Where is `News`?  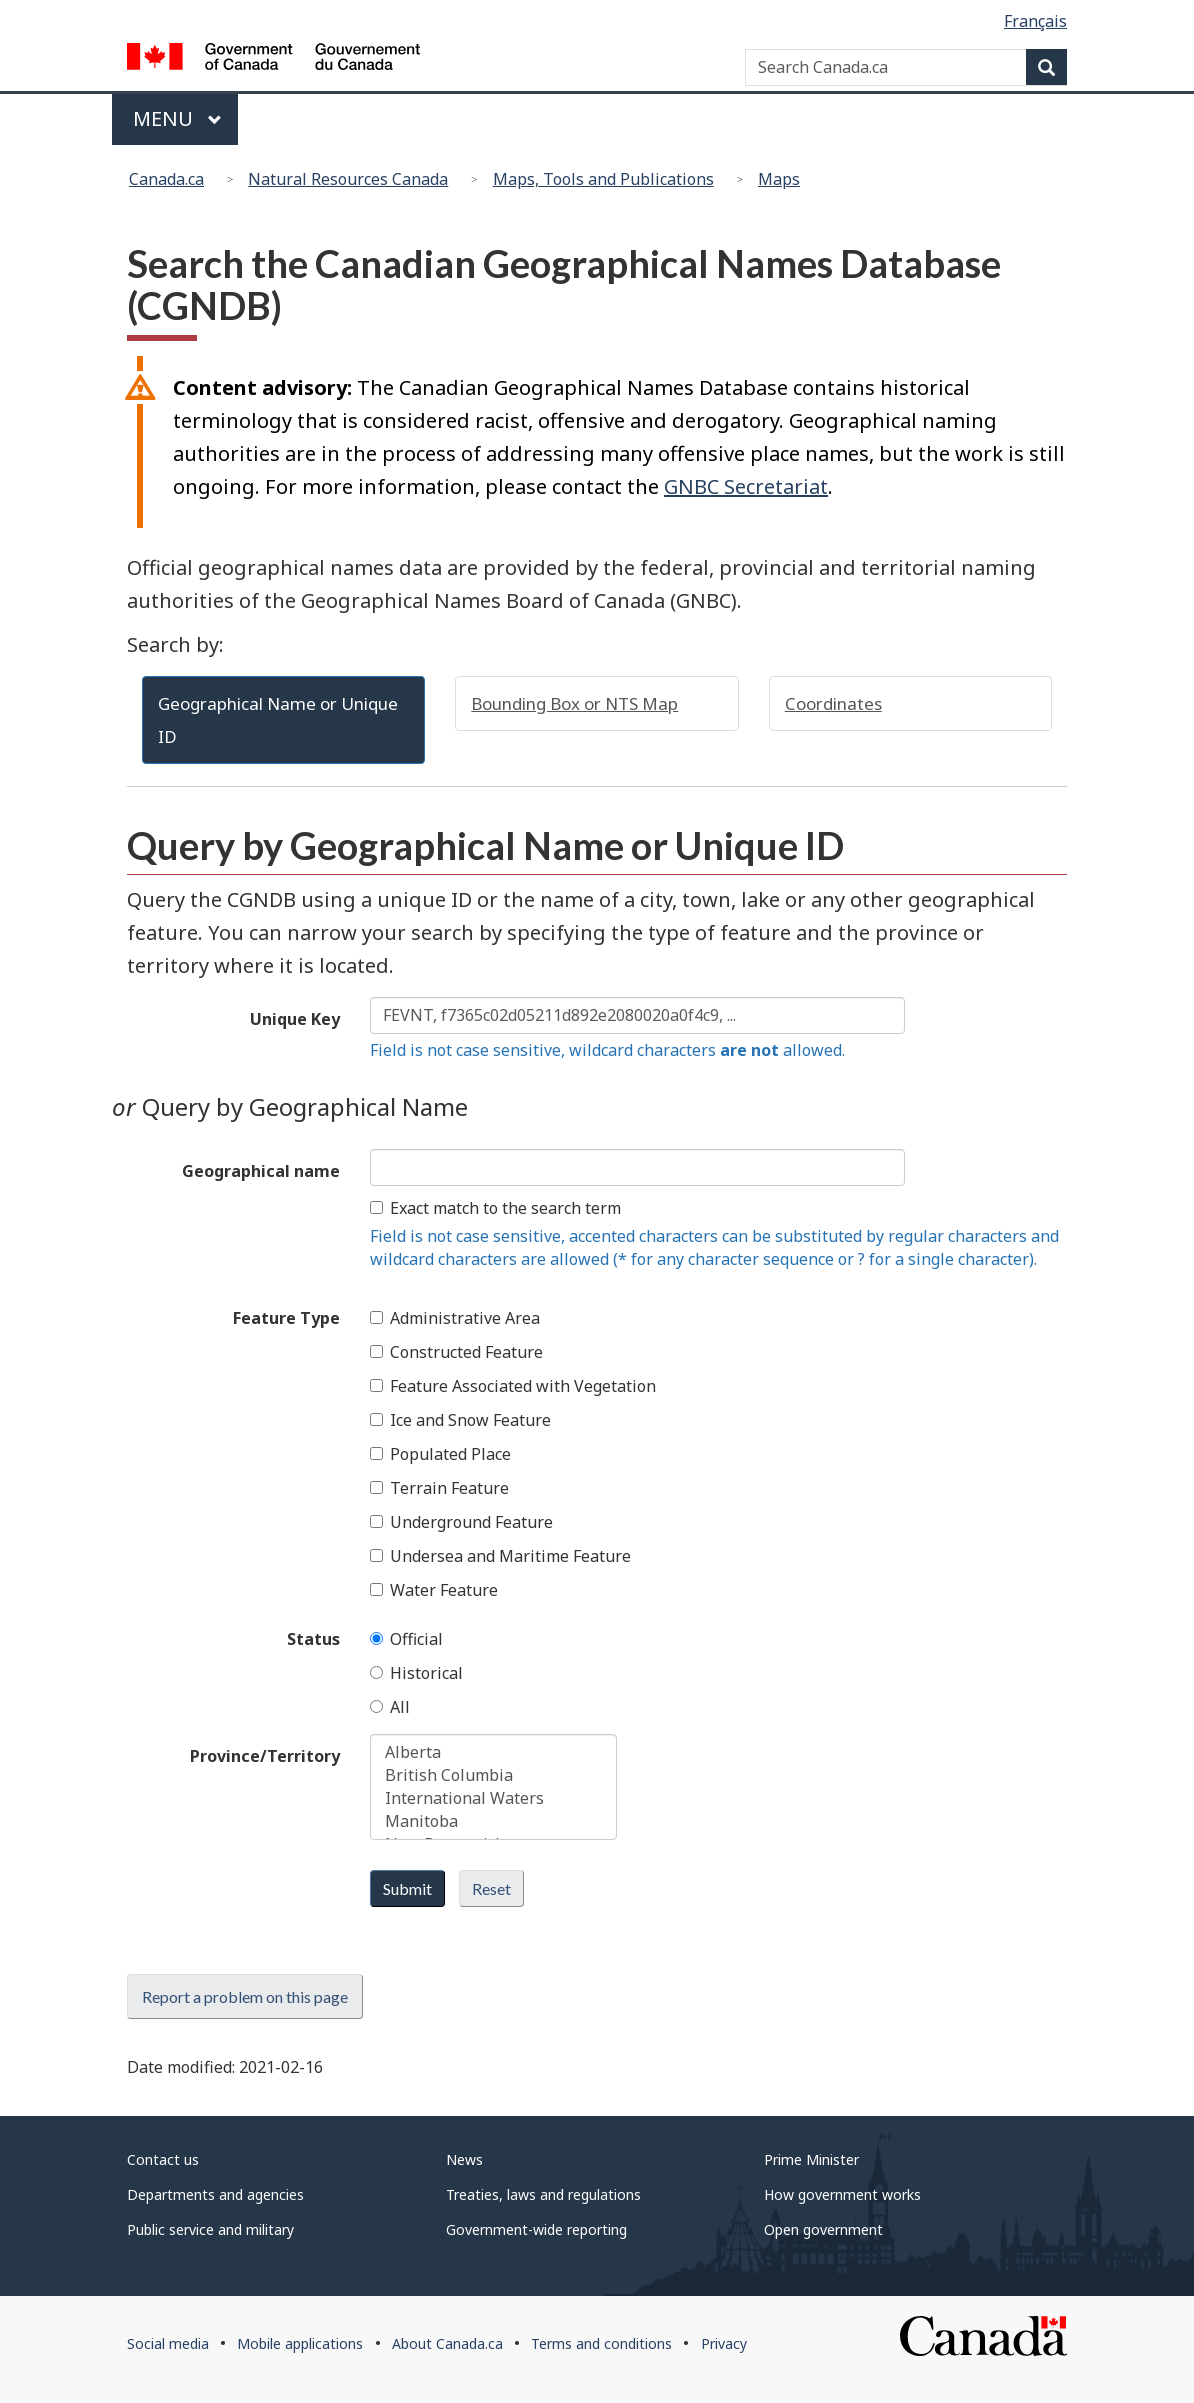
News is located at coordinates (464, 2159).